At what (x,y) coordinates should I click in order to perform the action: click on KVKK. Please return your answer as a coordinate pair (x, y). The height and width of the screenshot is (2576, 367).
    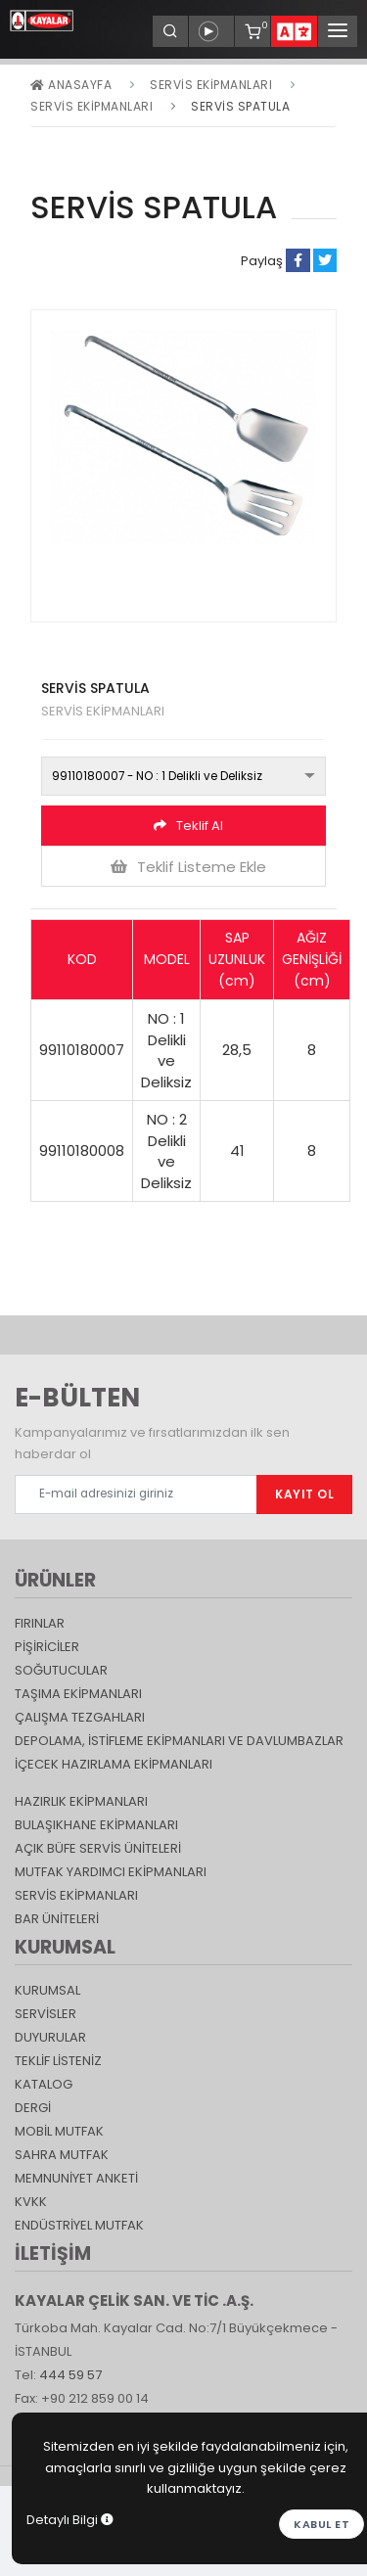
    Looking at the image, I should click on (31, 2201).